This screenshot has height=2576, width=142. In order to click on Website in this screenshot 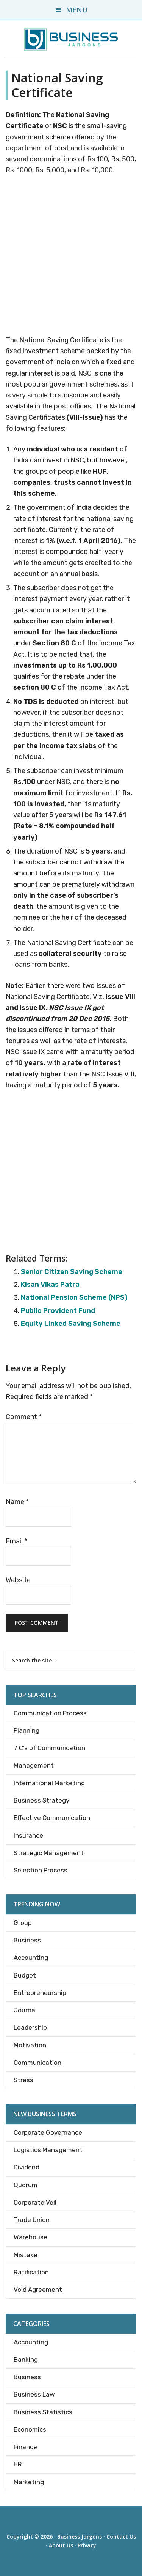, I will do `click(18, 1580)`.